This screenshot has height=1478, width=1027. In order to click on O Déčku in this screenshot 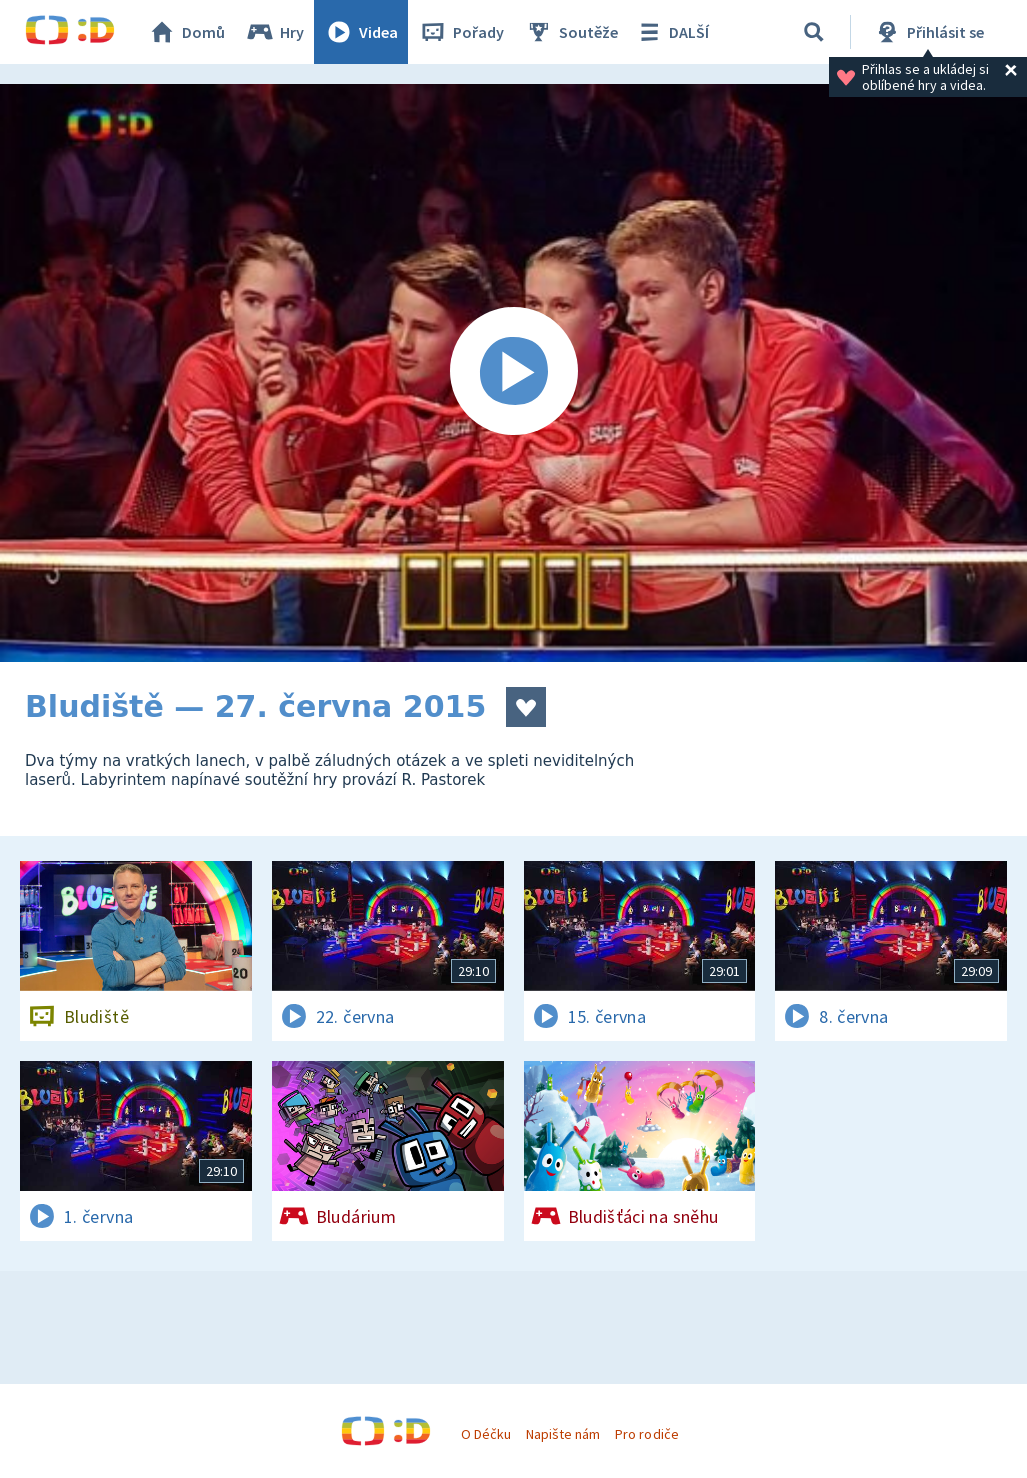, I will do `click(486, 1434)`.